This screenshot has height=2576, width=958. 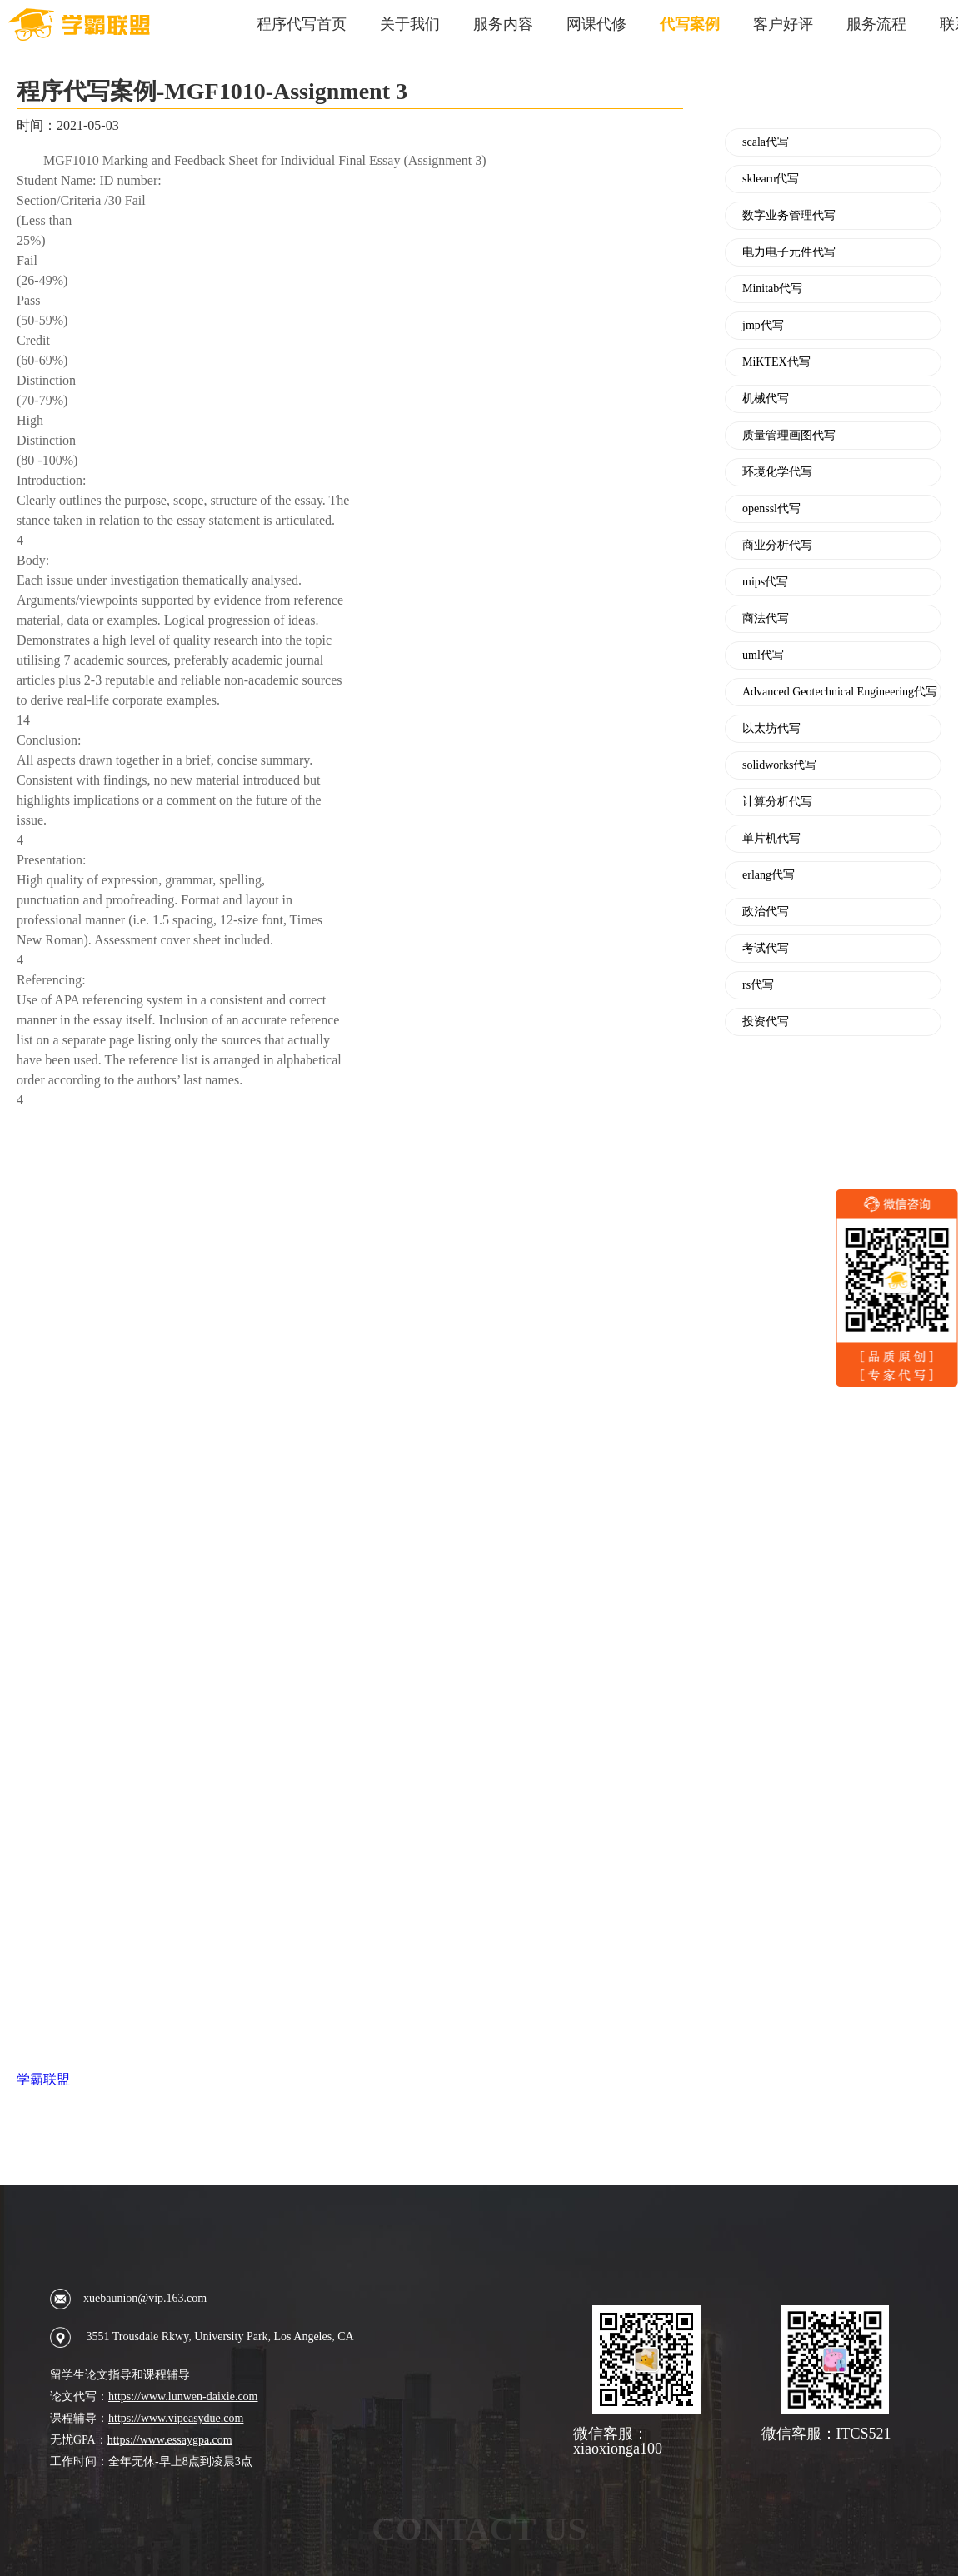 What do you see at coordinates (771, 729) in the screenshot?
I see `以太坊代写` at bounding box center [771, 729].